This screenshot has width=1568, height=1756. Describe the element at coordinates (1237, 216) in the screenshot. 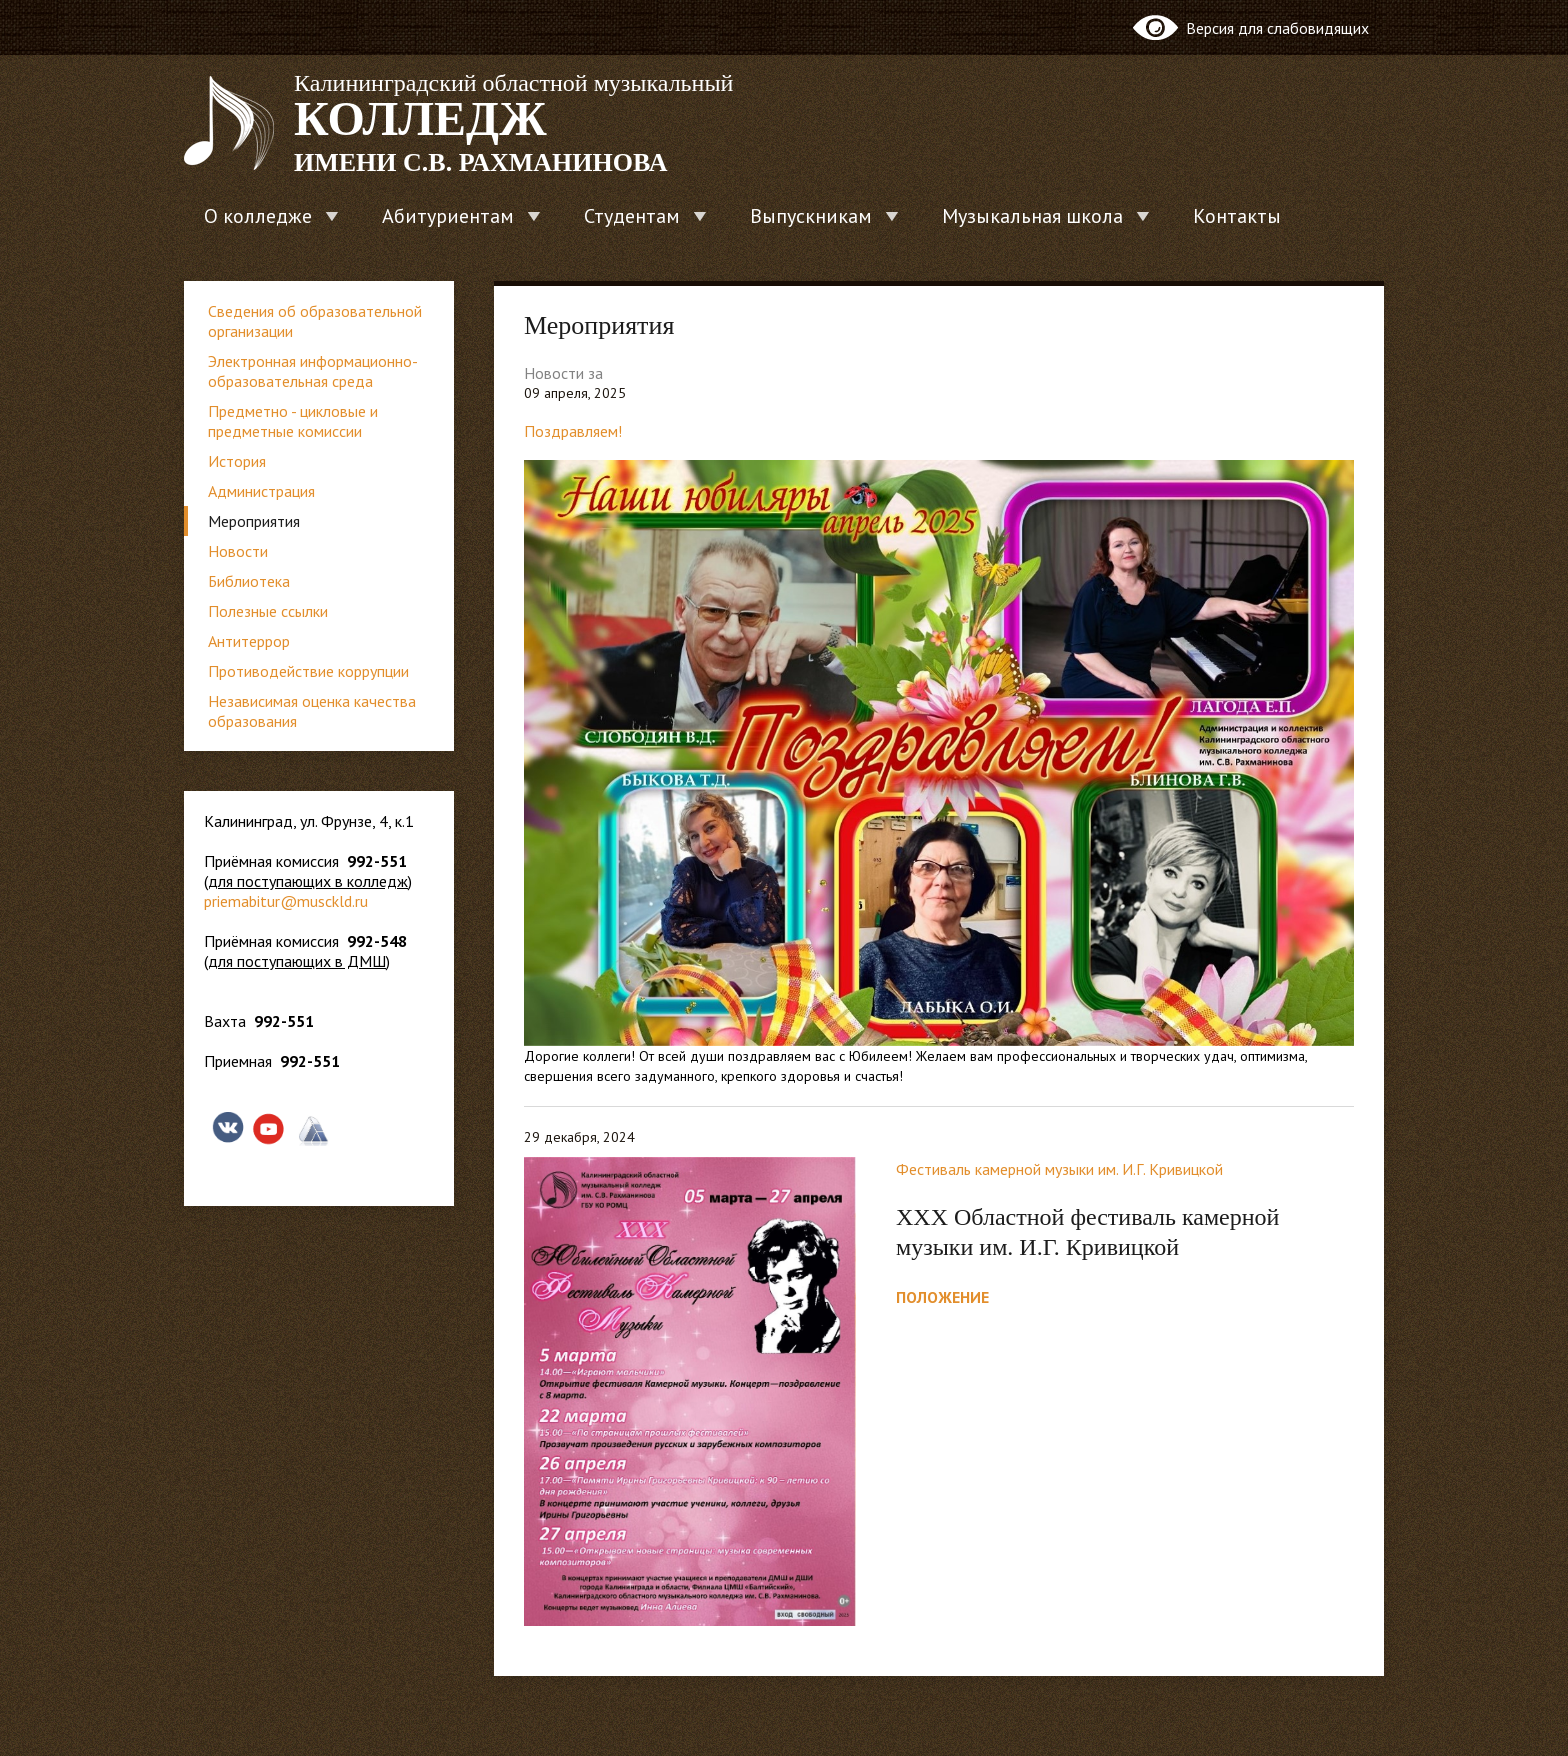

I see `Контакты` at that location.